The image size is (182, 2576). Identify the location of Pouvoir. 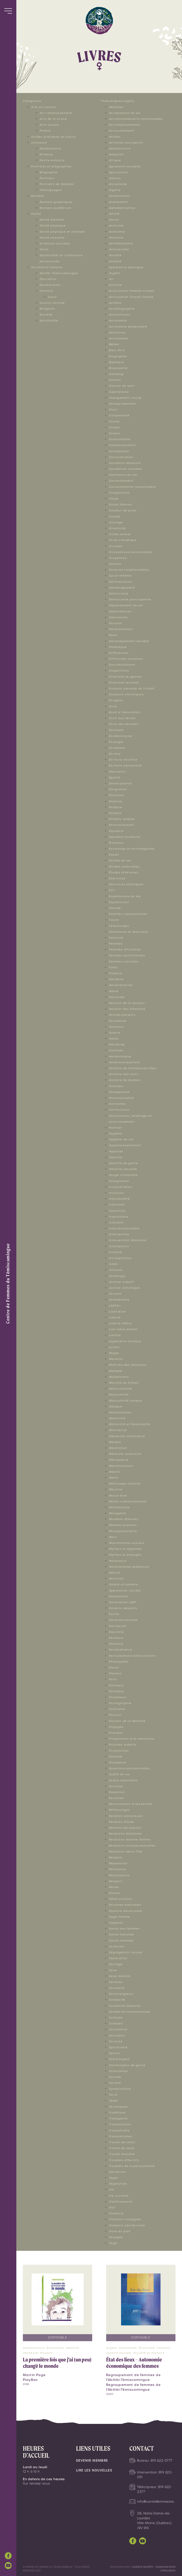
(115, 1715).